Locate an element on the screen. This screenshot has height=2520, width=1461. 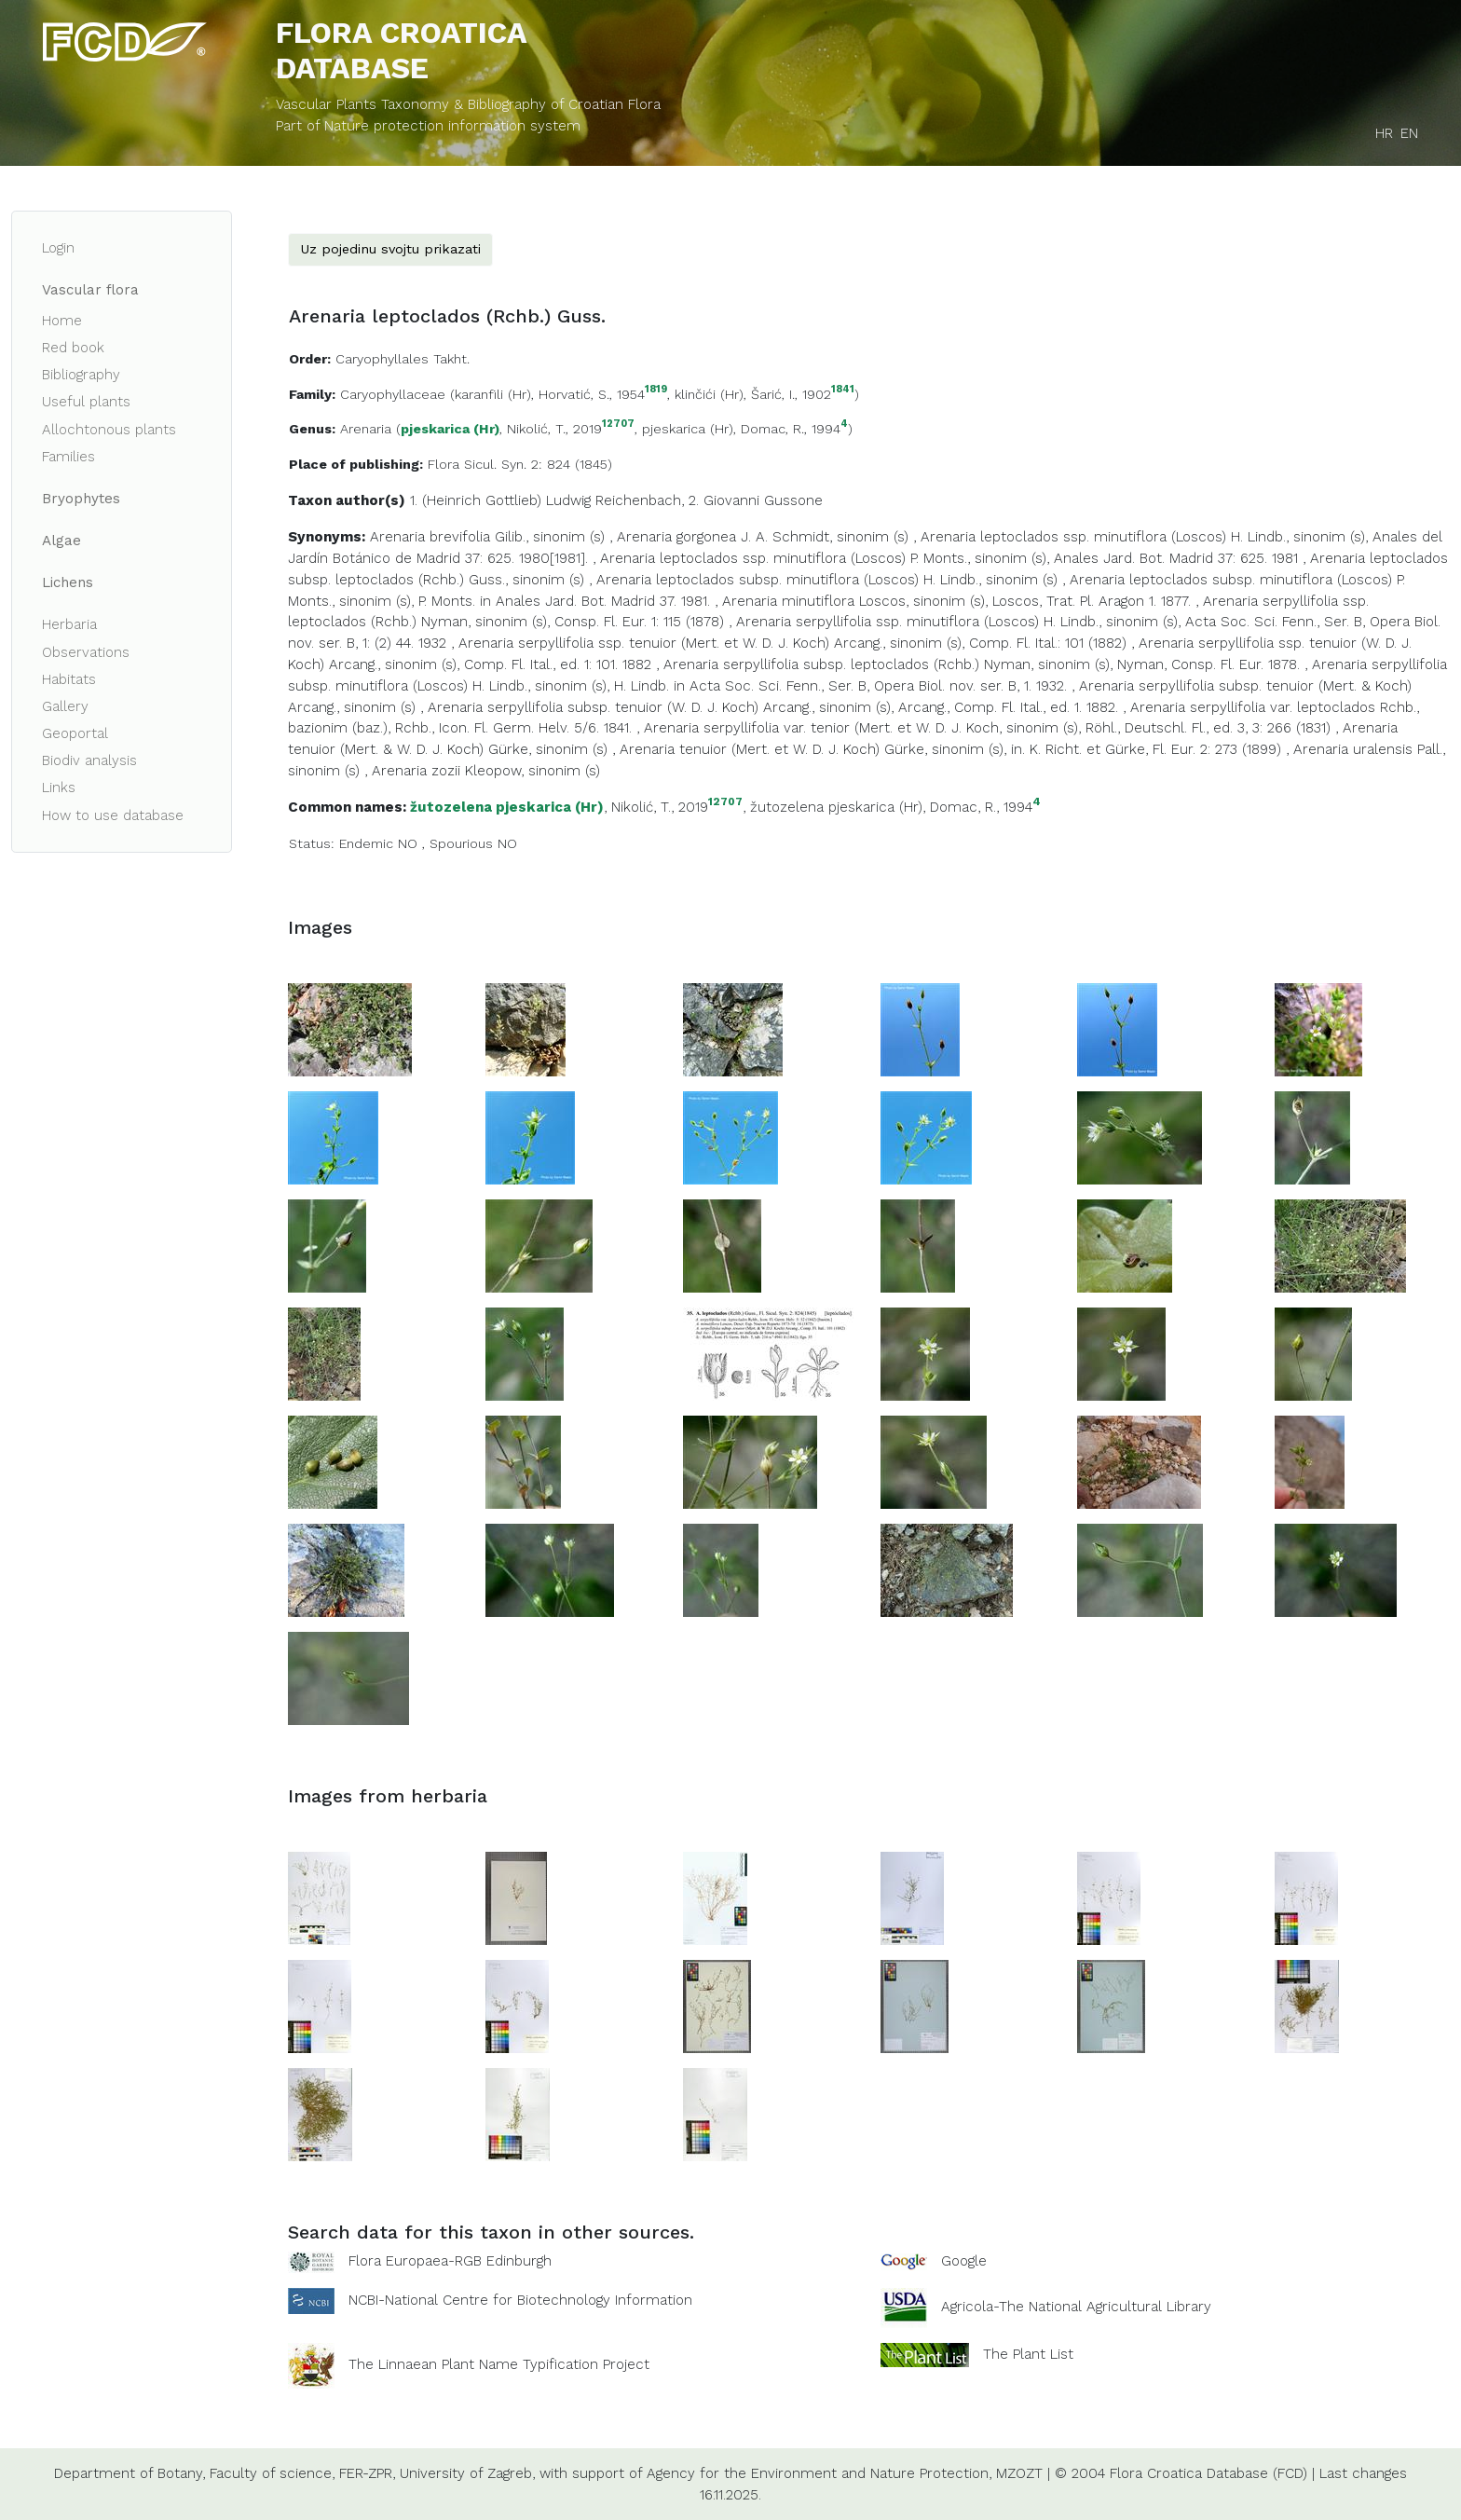
Vascular Plants Taxonomy & Bibliography of Croatian Flora is located at coordinates (468, 104).